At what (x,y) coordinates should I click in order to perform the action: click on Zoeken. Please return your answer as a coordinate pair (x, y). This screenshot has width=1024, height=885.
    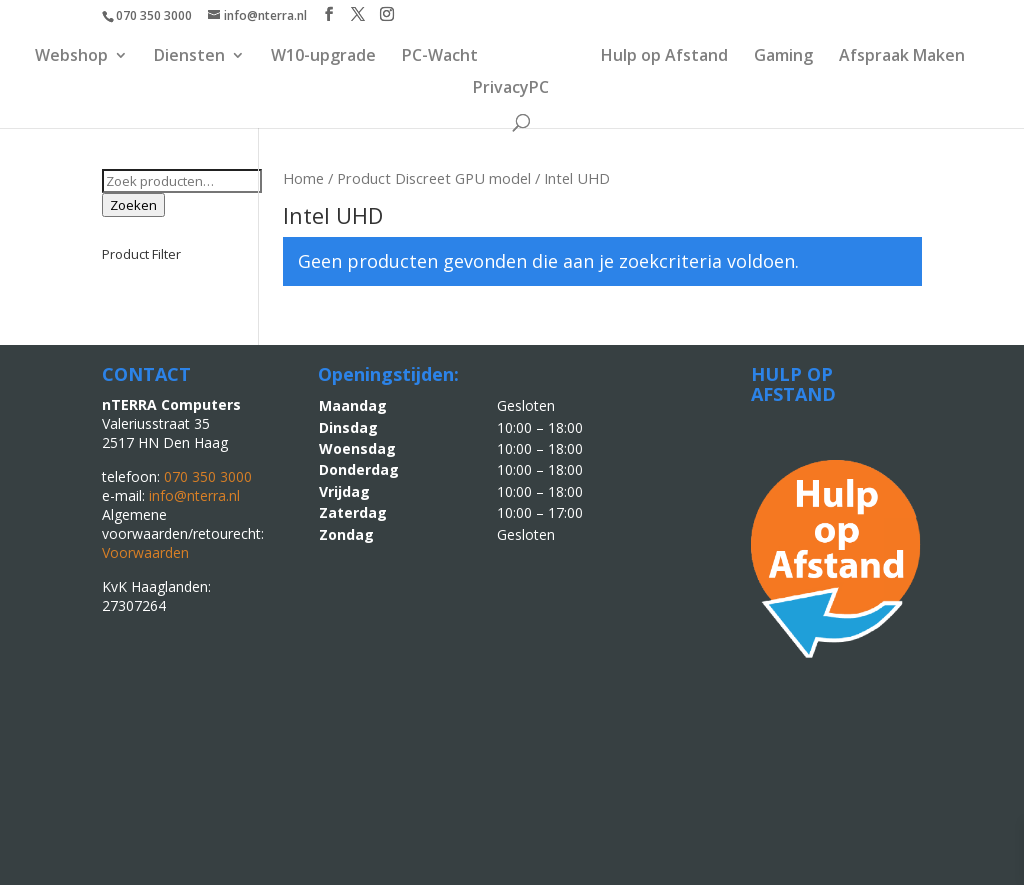
    Looking at the image, I should click on (133, 205).